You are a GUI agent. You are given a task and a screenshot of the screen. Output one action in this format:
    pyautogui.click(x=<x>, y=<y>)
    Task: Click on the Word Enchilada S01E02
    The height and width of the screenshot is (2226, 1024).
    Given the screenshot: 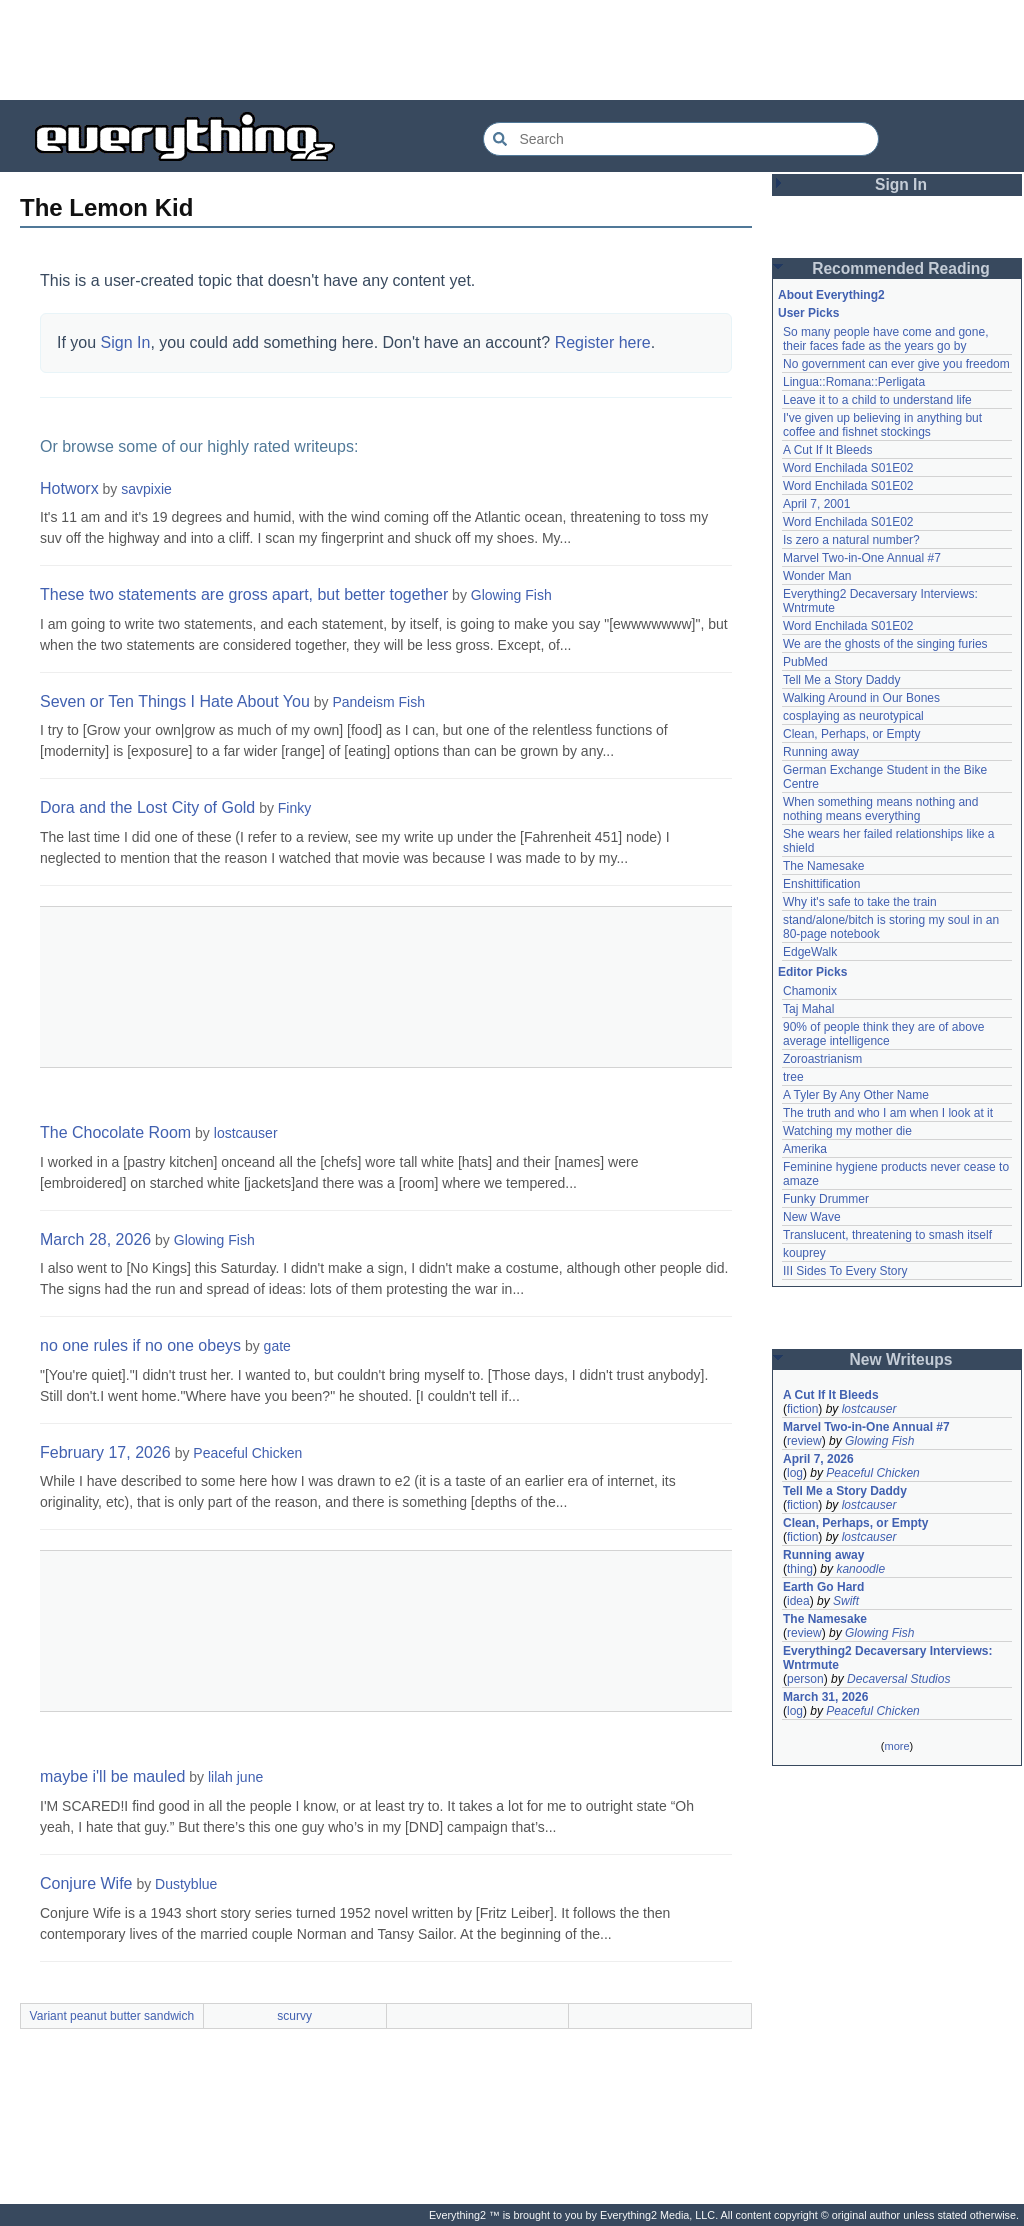 What is the action you would take?
    pyautogui.click(x=848, y=468)
    